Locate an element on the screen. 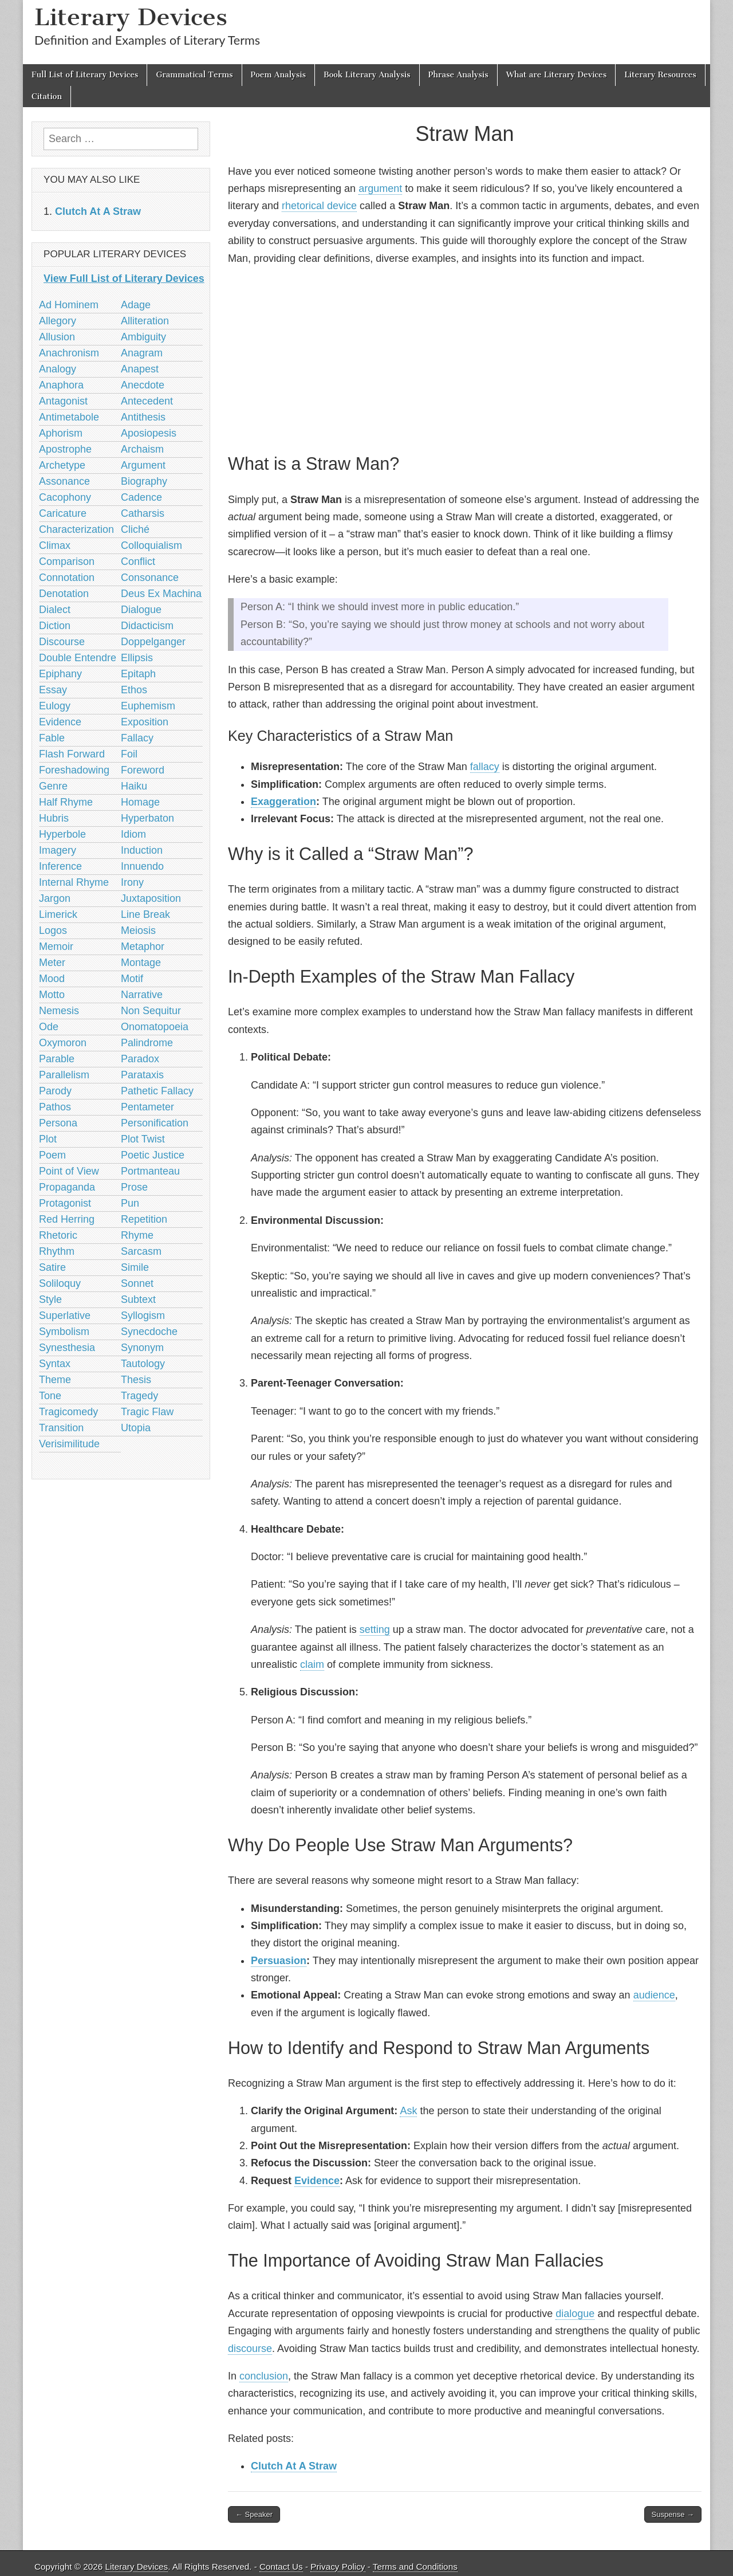 This screenshot has height=2576, width=733. Limerick is located at coordinates (58, 914).